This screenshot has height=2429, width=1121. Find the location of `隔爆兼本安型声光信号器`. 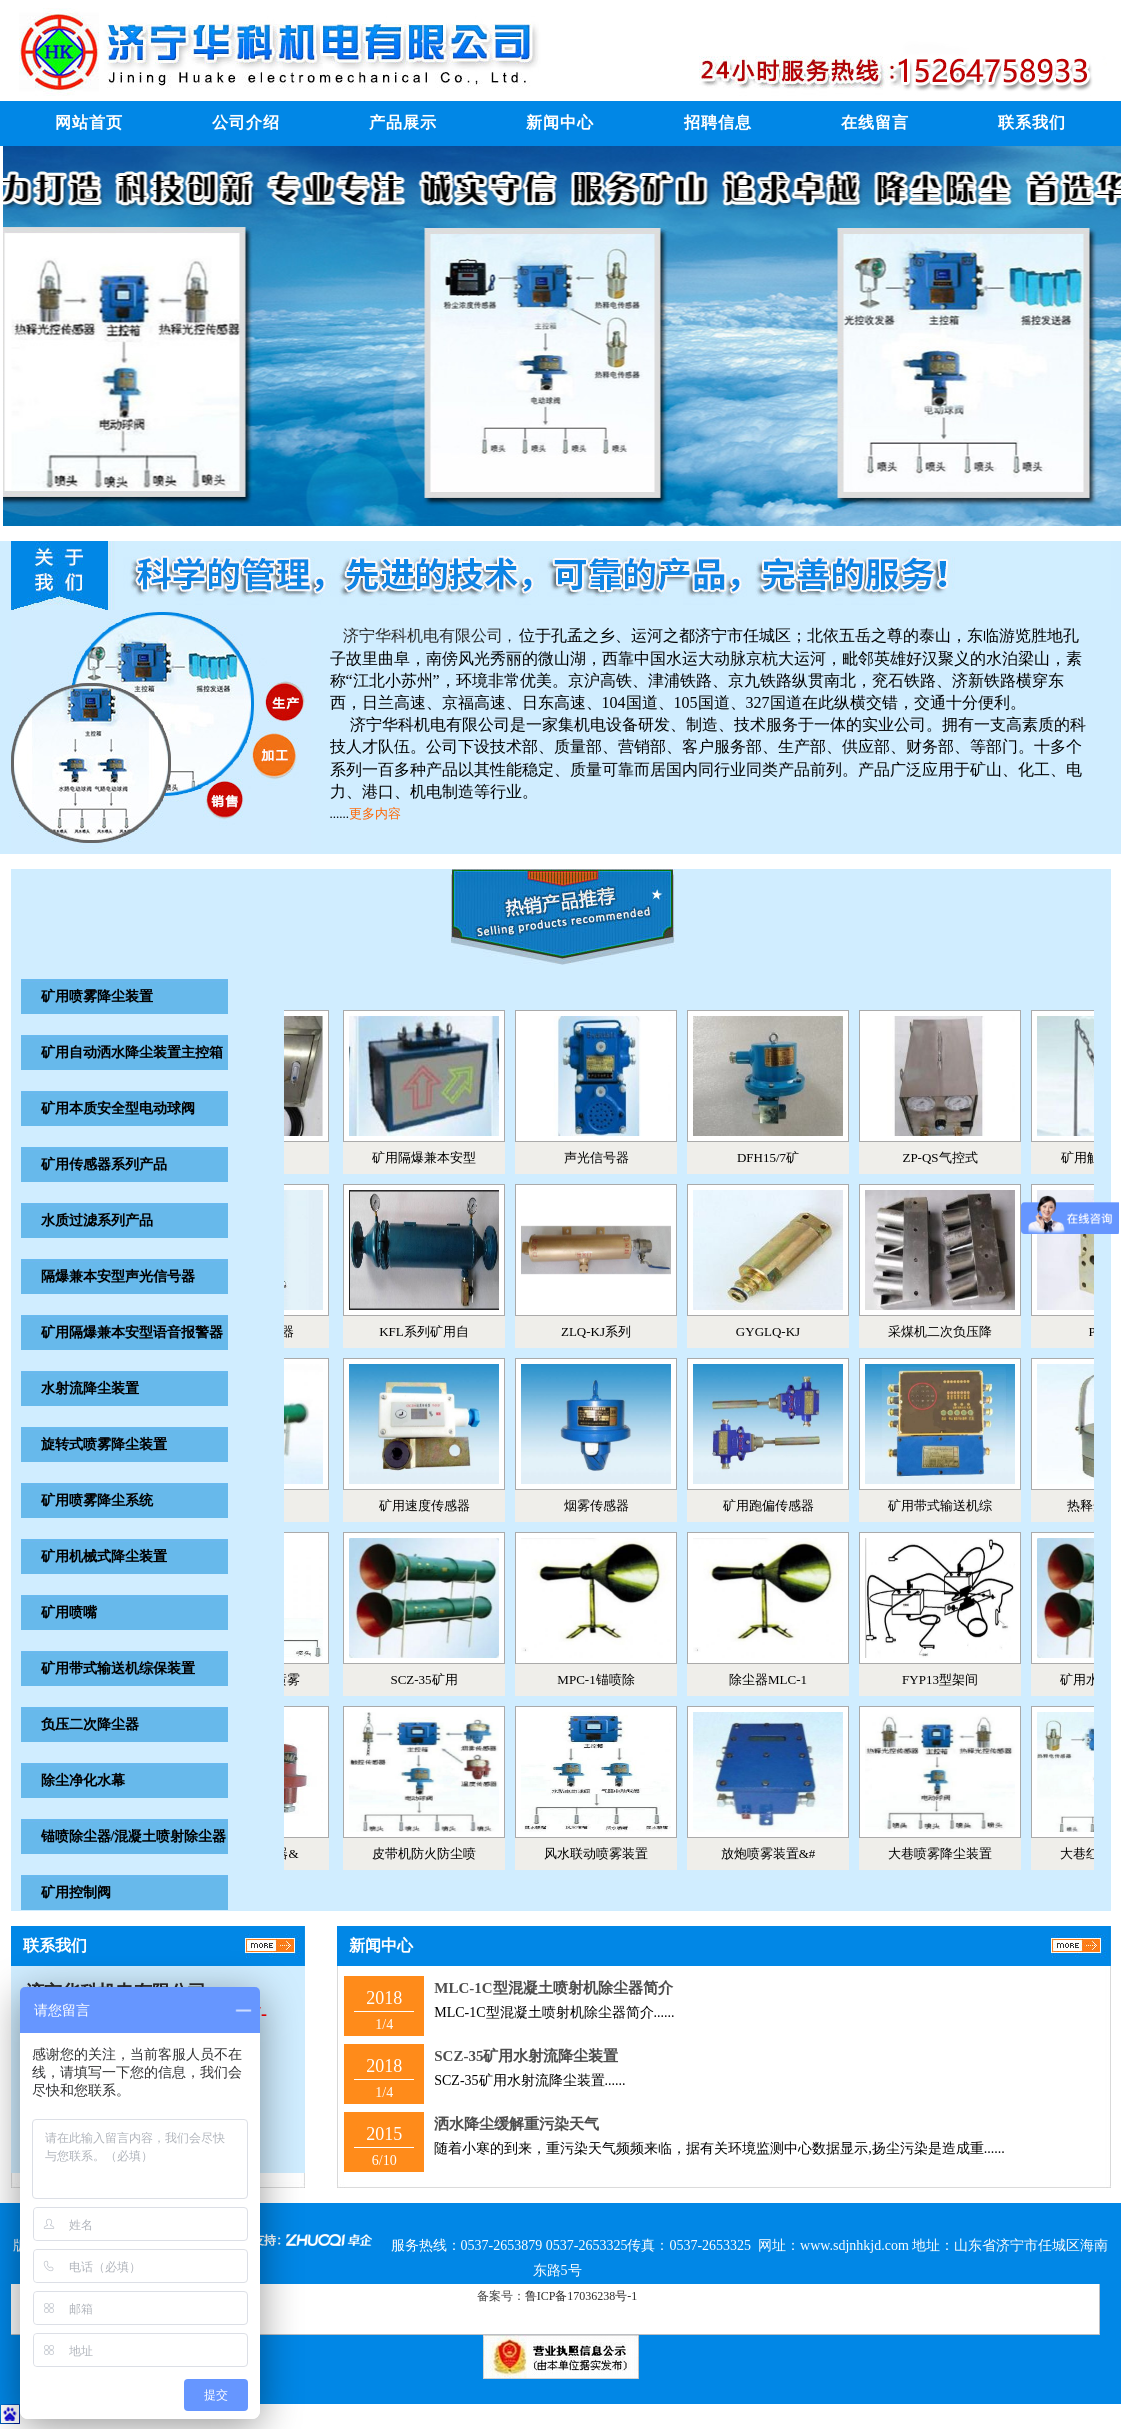

隔爆兼本安型声光信号器 is located at coordinates (118, 1276).